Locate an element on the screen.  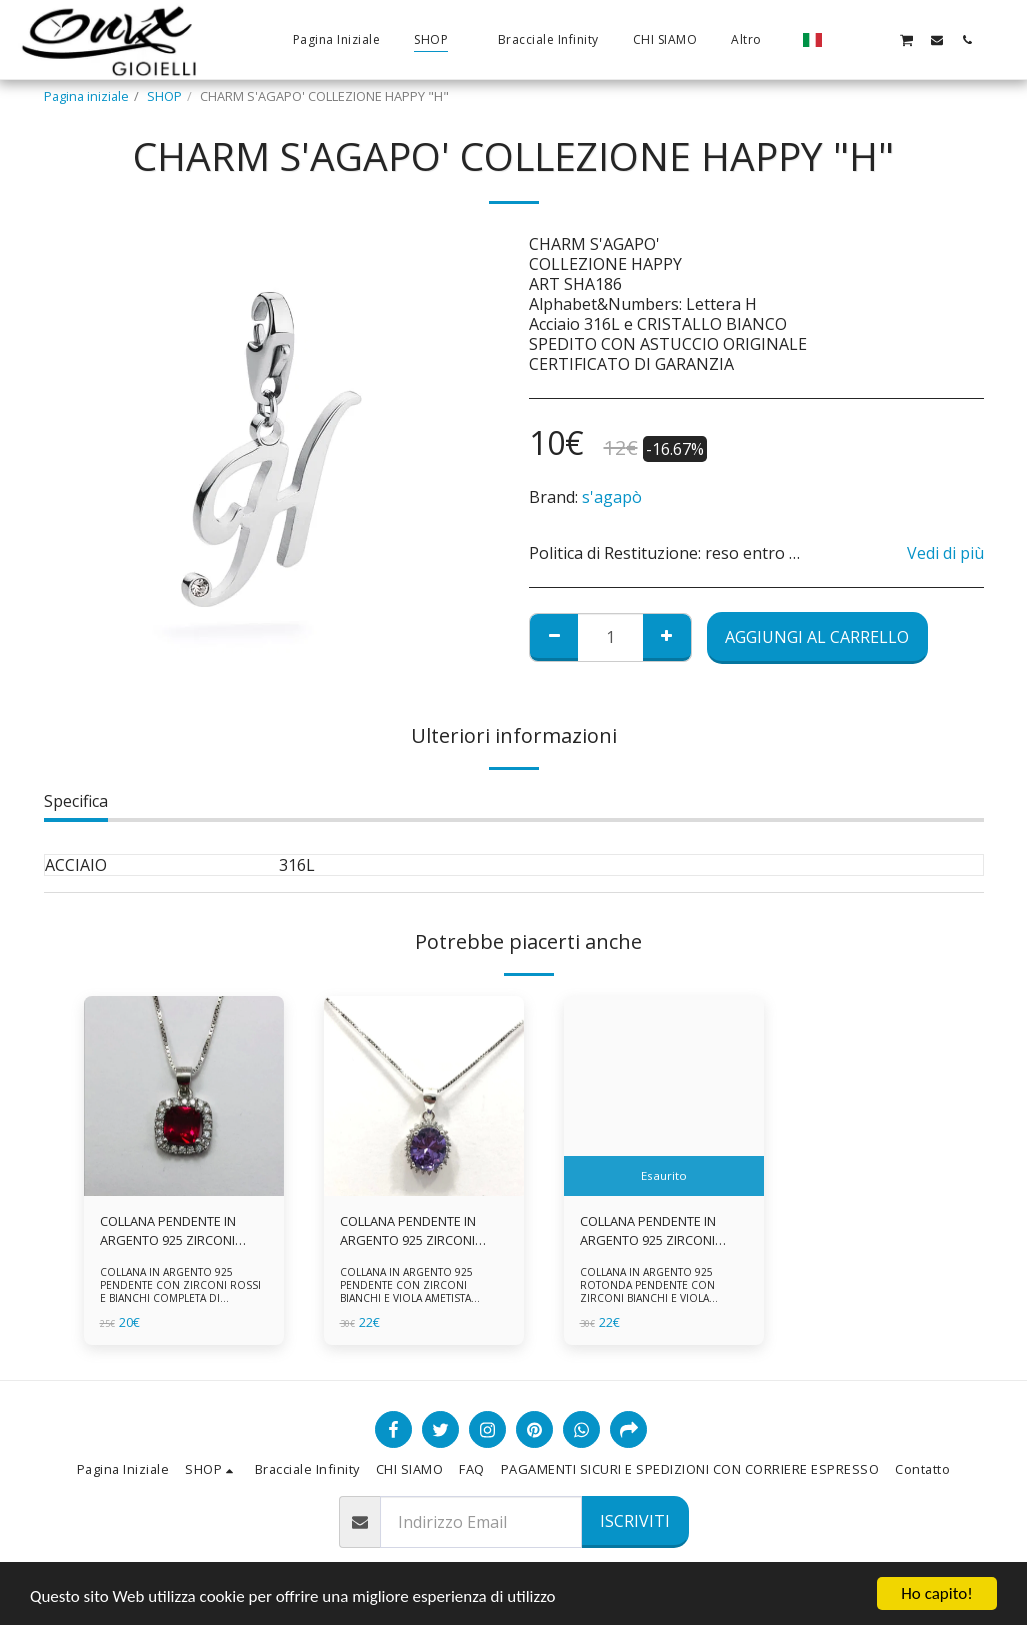
COLLANA IN ARGENTO 925 PENDENTE CON ZIRCONI ROSSI E BIANCHI COMPLETA DI CATENINA IN ARGENTO 925 FORNITA DI ASTUCCIO is located at coordinates (180, 1297).